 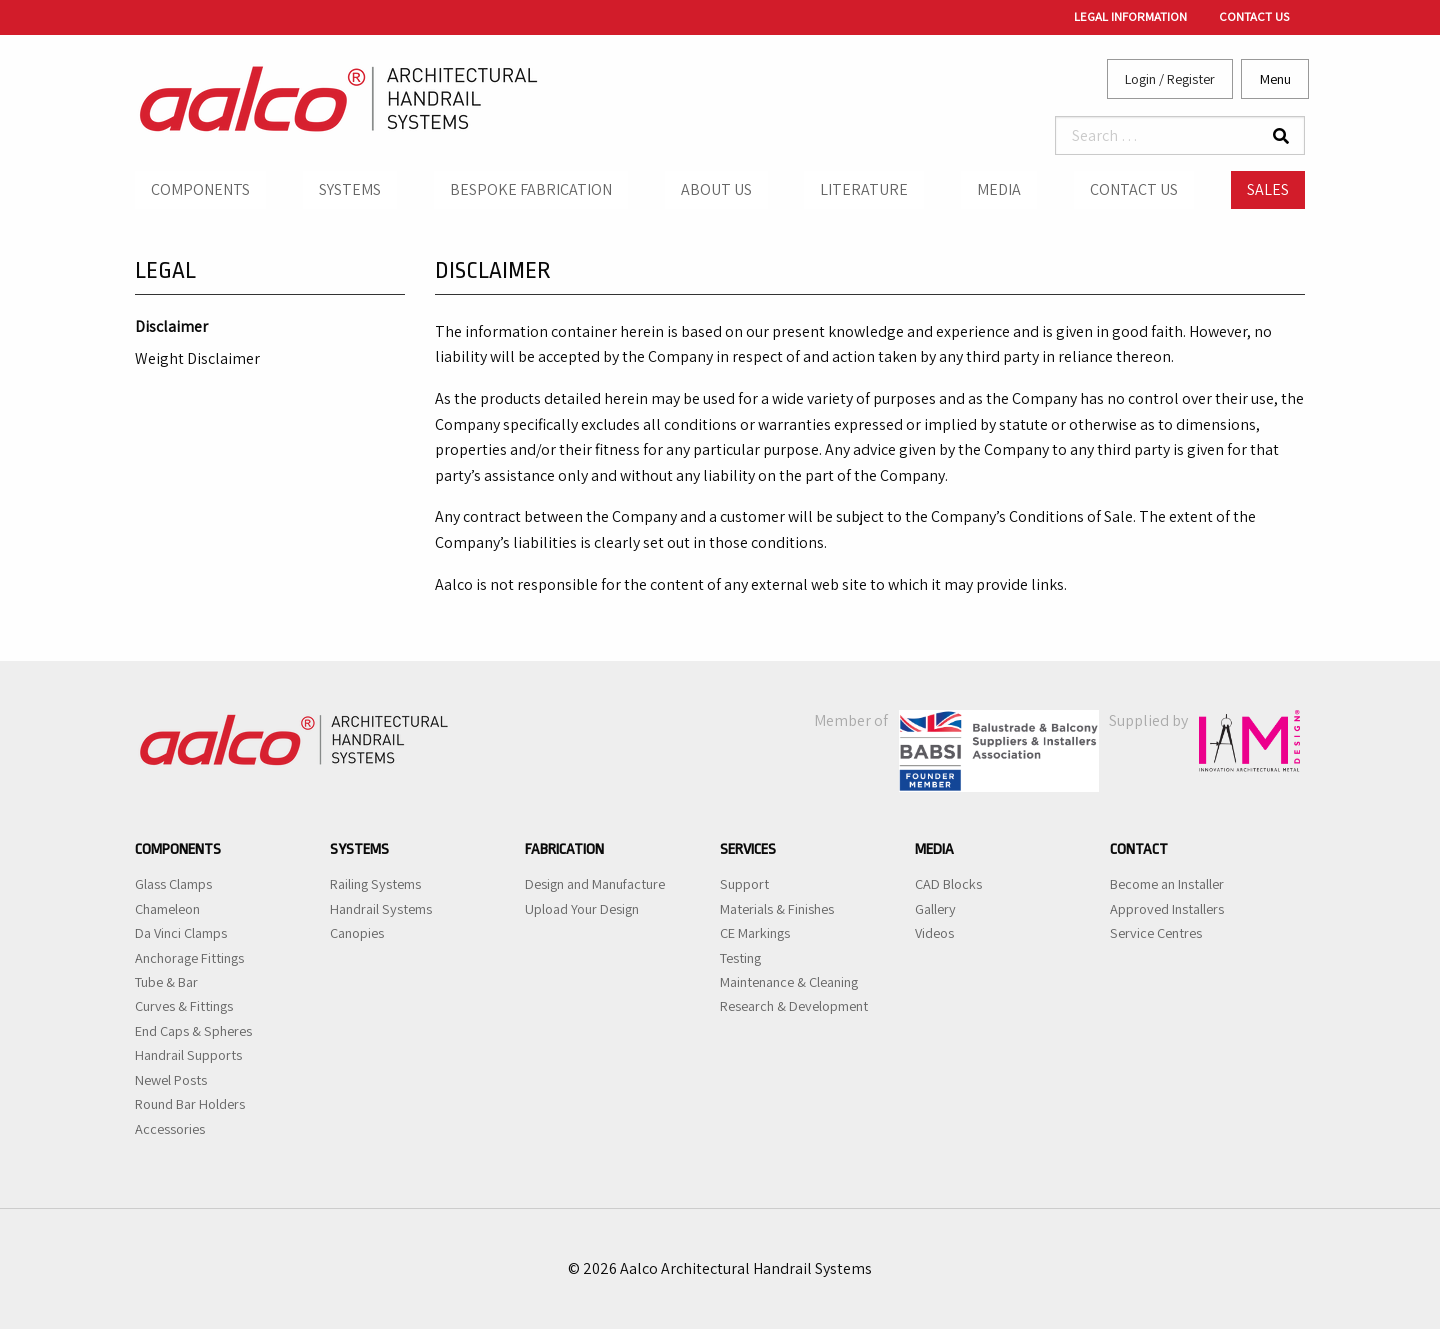 I want to click on Contact Us, so click(x=1254, y=16).